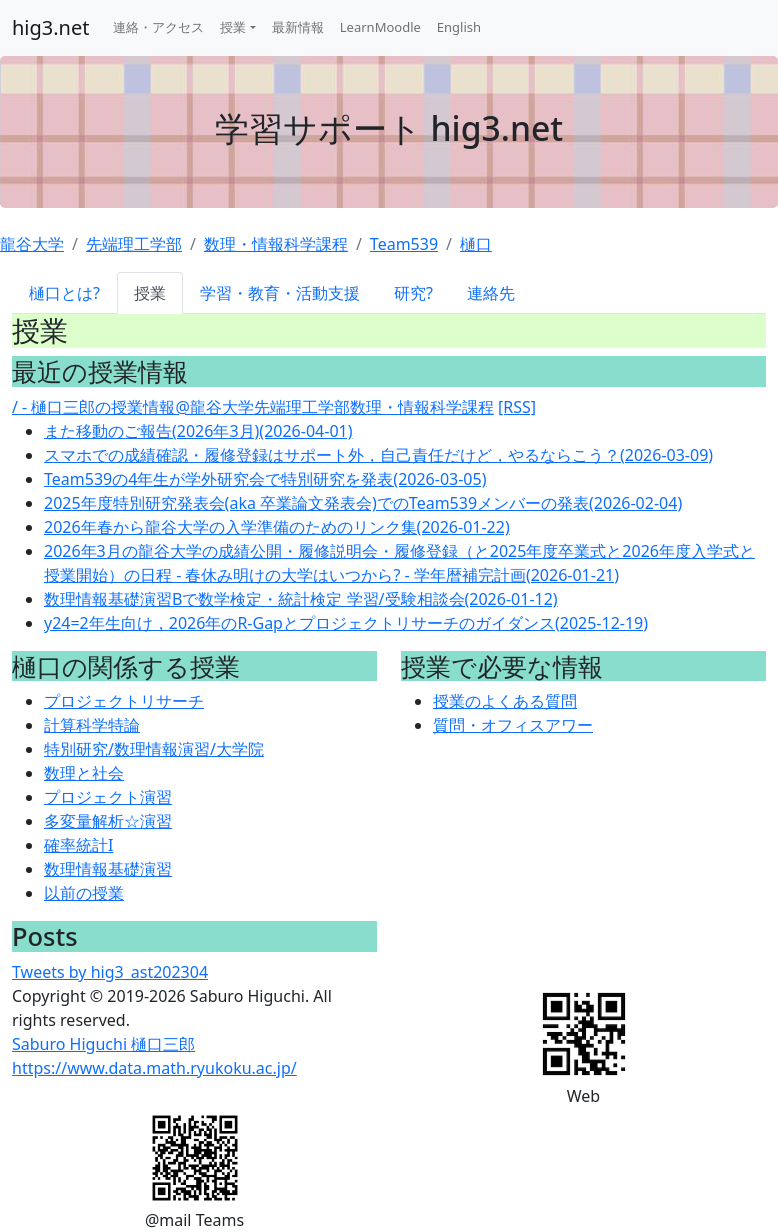 This screenshot has height=1232, width=778. I want to click on Team539の4年生が学外研究会で特別研究を発表(2026-03-05), so click(265, 479).